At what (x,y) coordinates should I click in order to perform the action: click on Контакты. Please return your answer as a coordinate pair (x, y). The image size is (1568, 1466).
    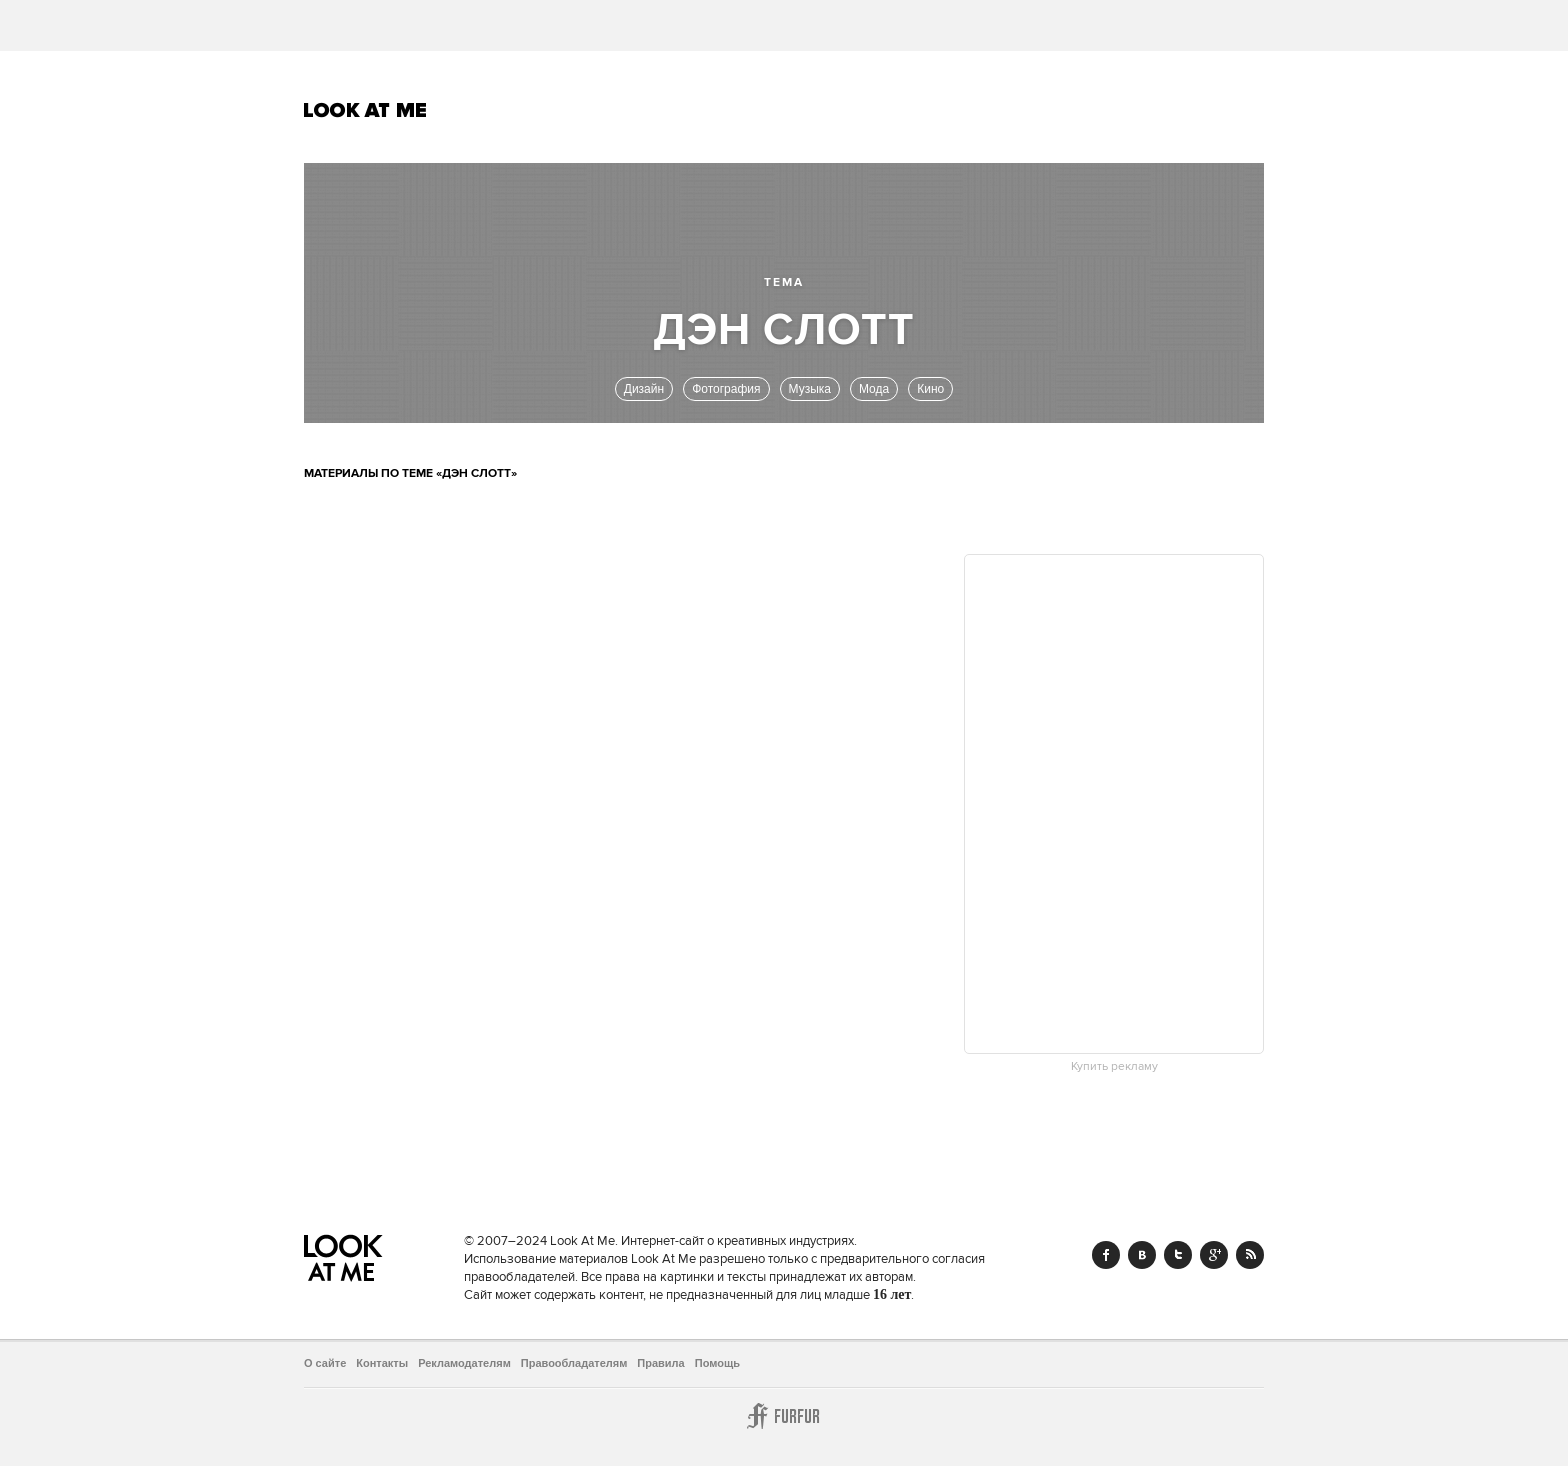
    Looking at the image, I should click on (382, 1363).